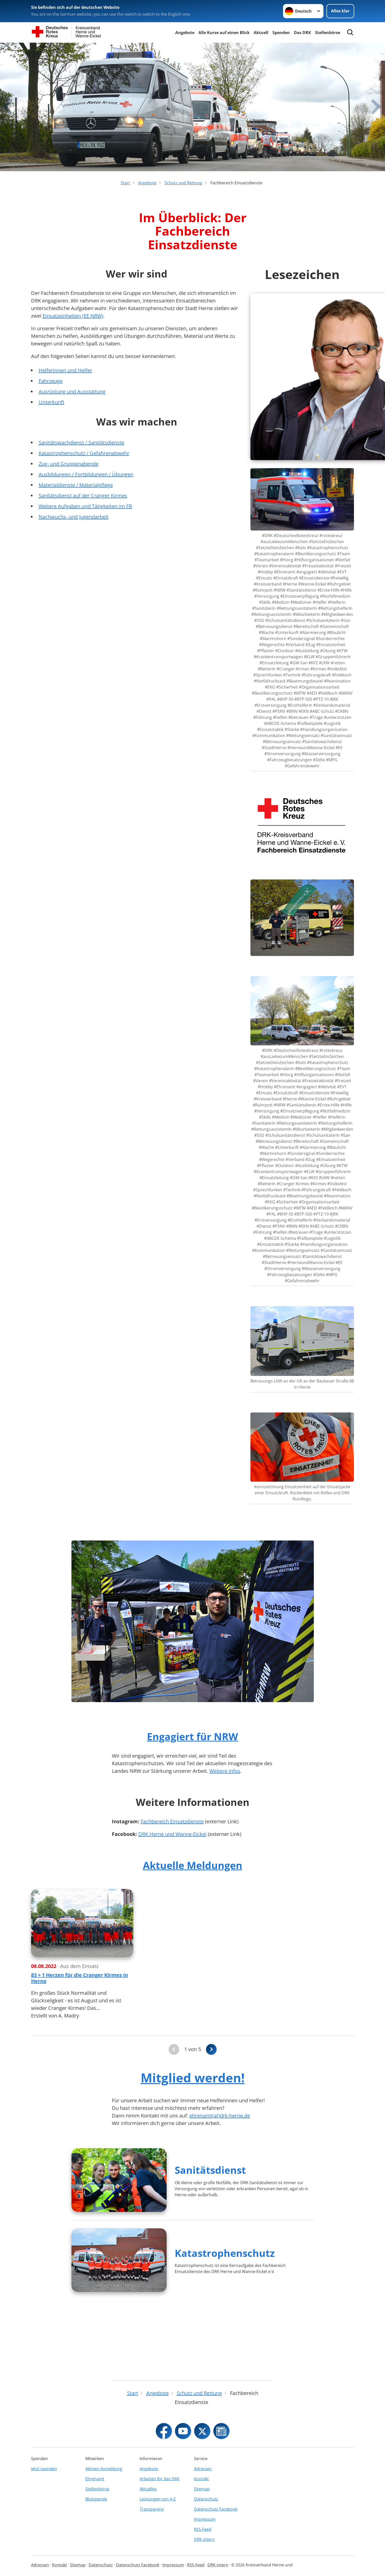 This screenshot has width=385, height=2576. What do you see at coordinates (192, 1736) in the screenshot?
I see `Engagiert für NRW` at bounding box center [192, 1736].